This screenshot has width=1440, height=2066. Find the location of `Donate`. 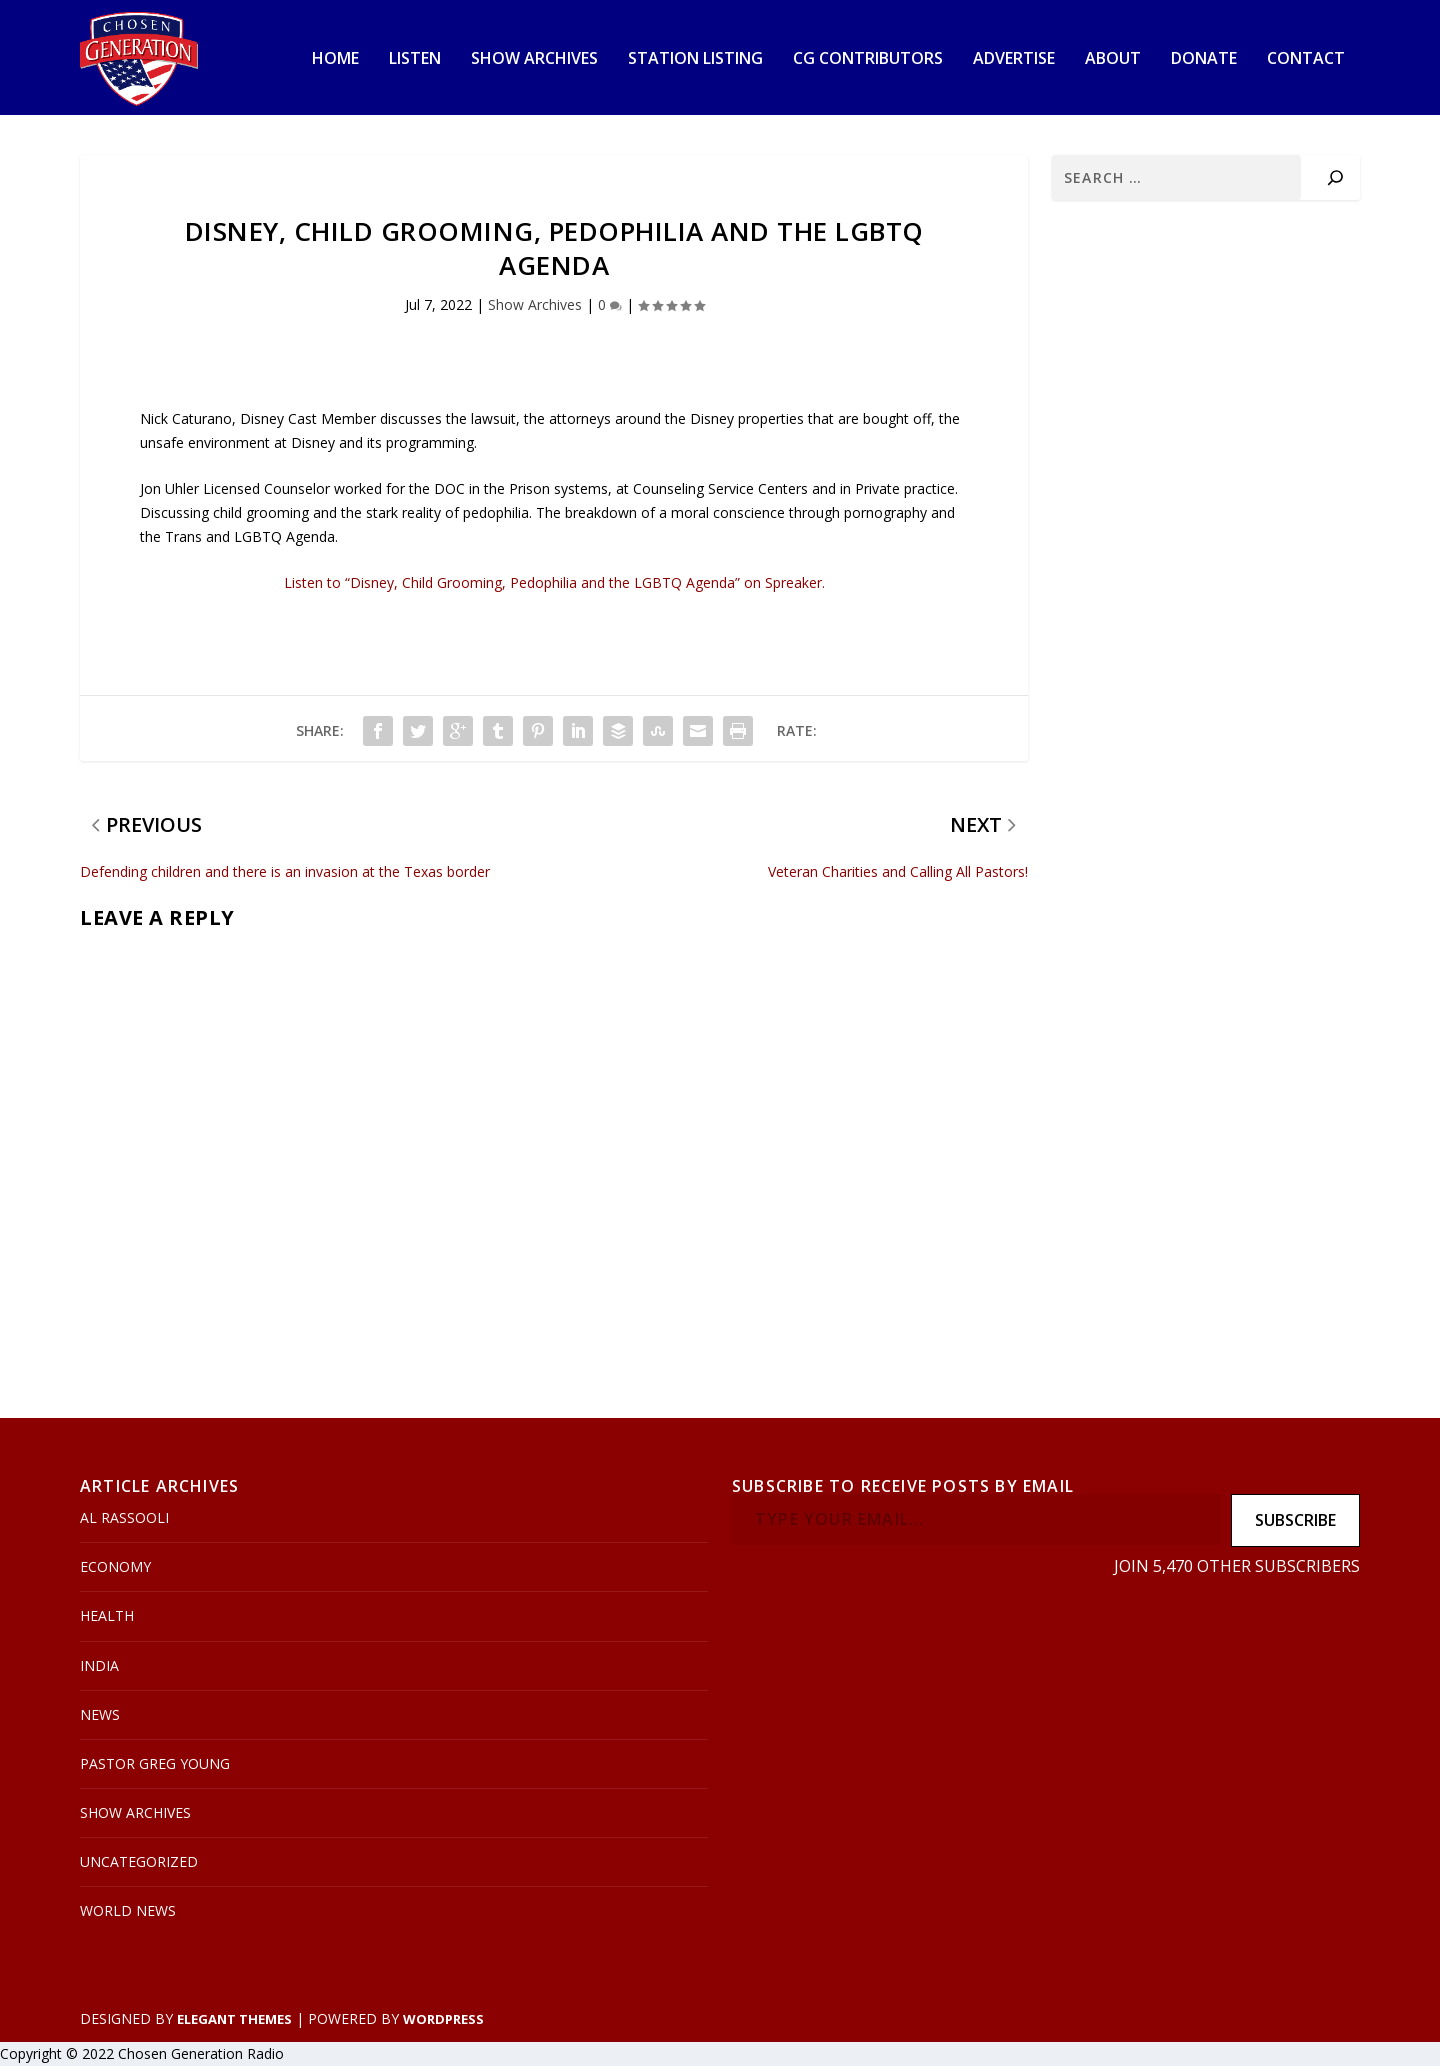

Donate is located at coordinates (1204, 59).